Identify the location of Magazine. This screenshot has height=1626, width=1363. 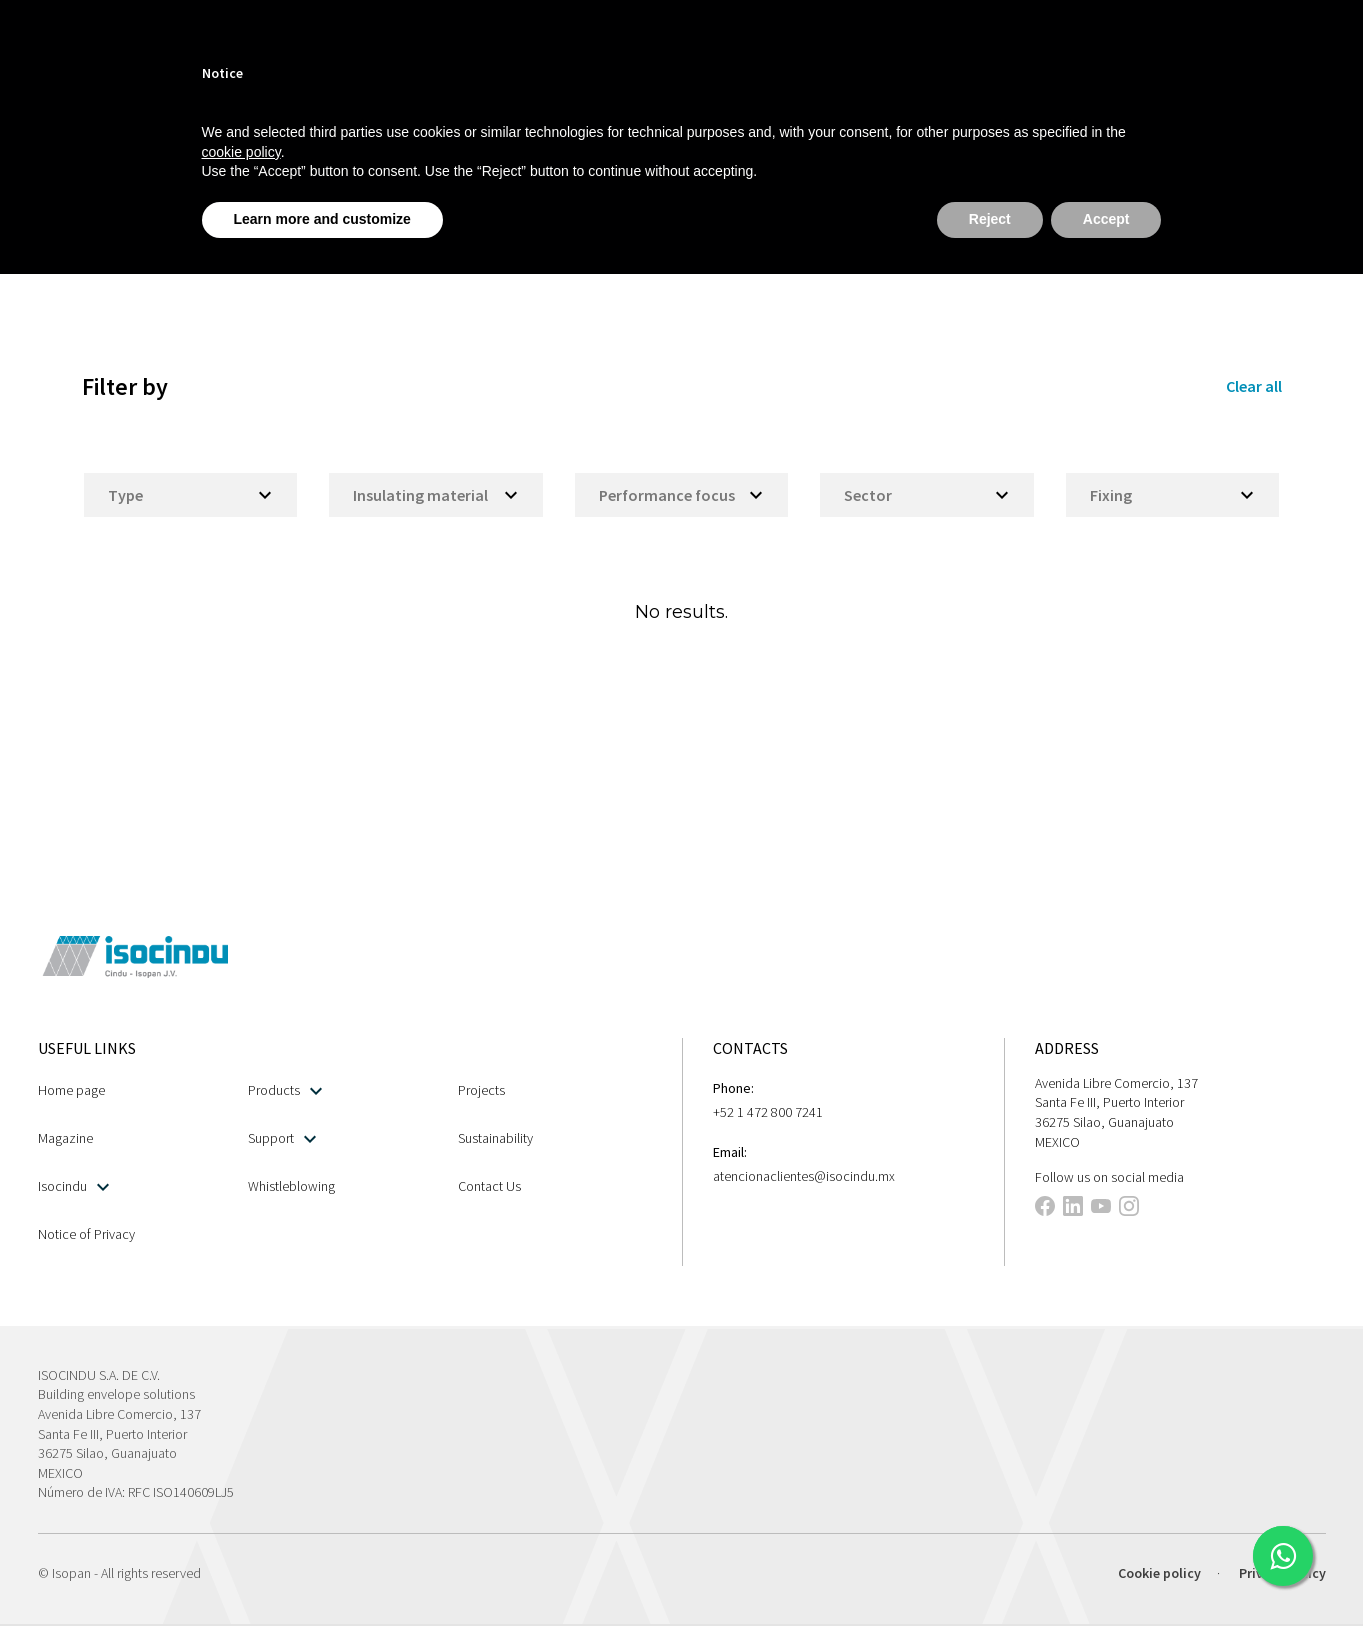
(65, 1138).